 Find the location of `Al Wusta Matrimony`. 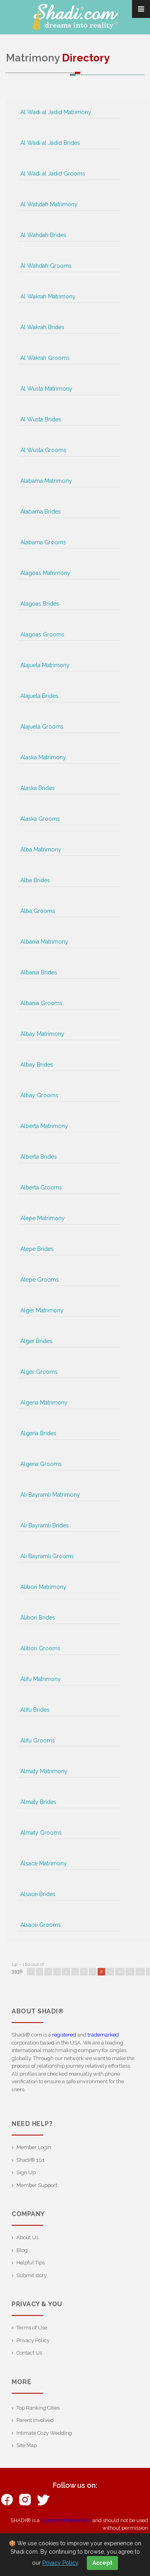

Al Wusta Matrimony is located at coordinates (46, 388).